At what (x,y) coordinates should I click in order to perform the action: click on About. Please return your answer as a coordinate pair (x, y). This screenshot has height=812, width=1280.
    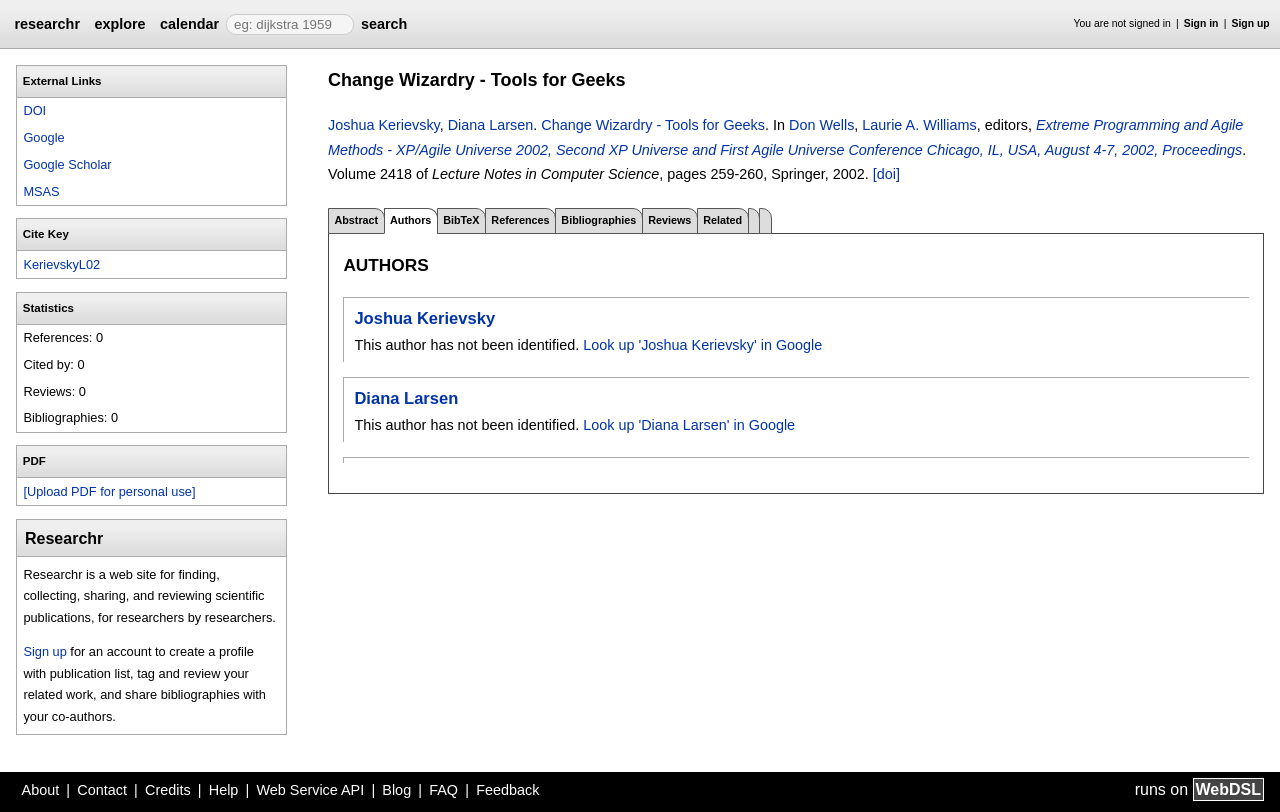
    Looking at the image, I should click on (41, 790).